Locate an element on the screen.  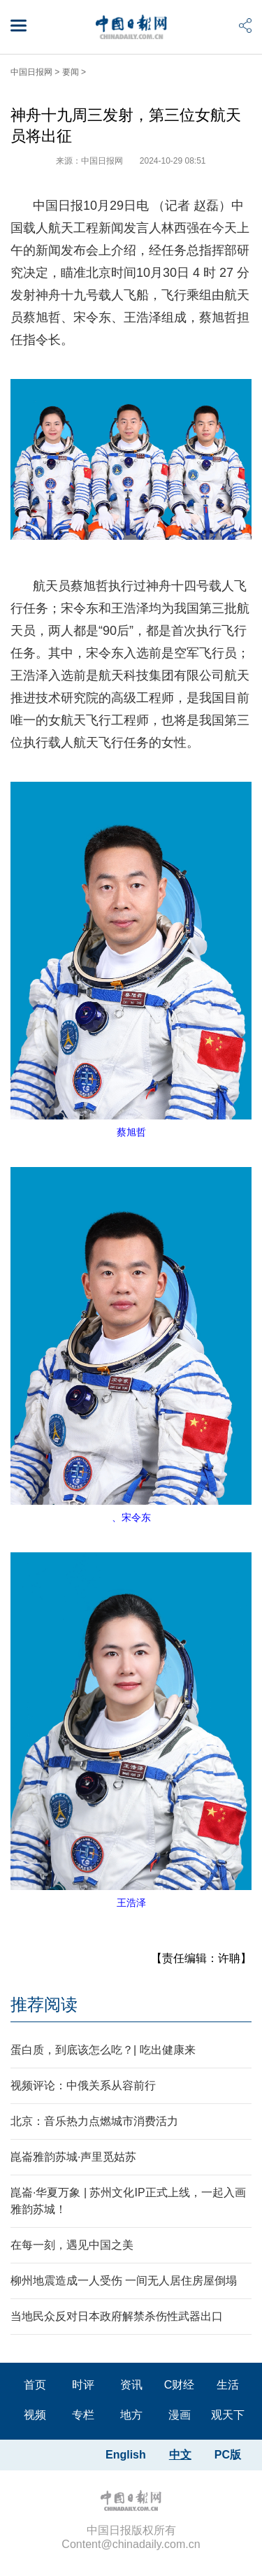
当地民众反对日本政府解禁杀伤性武器出口 is located at coordinates (116, 2316).